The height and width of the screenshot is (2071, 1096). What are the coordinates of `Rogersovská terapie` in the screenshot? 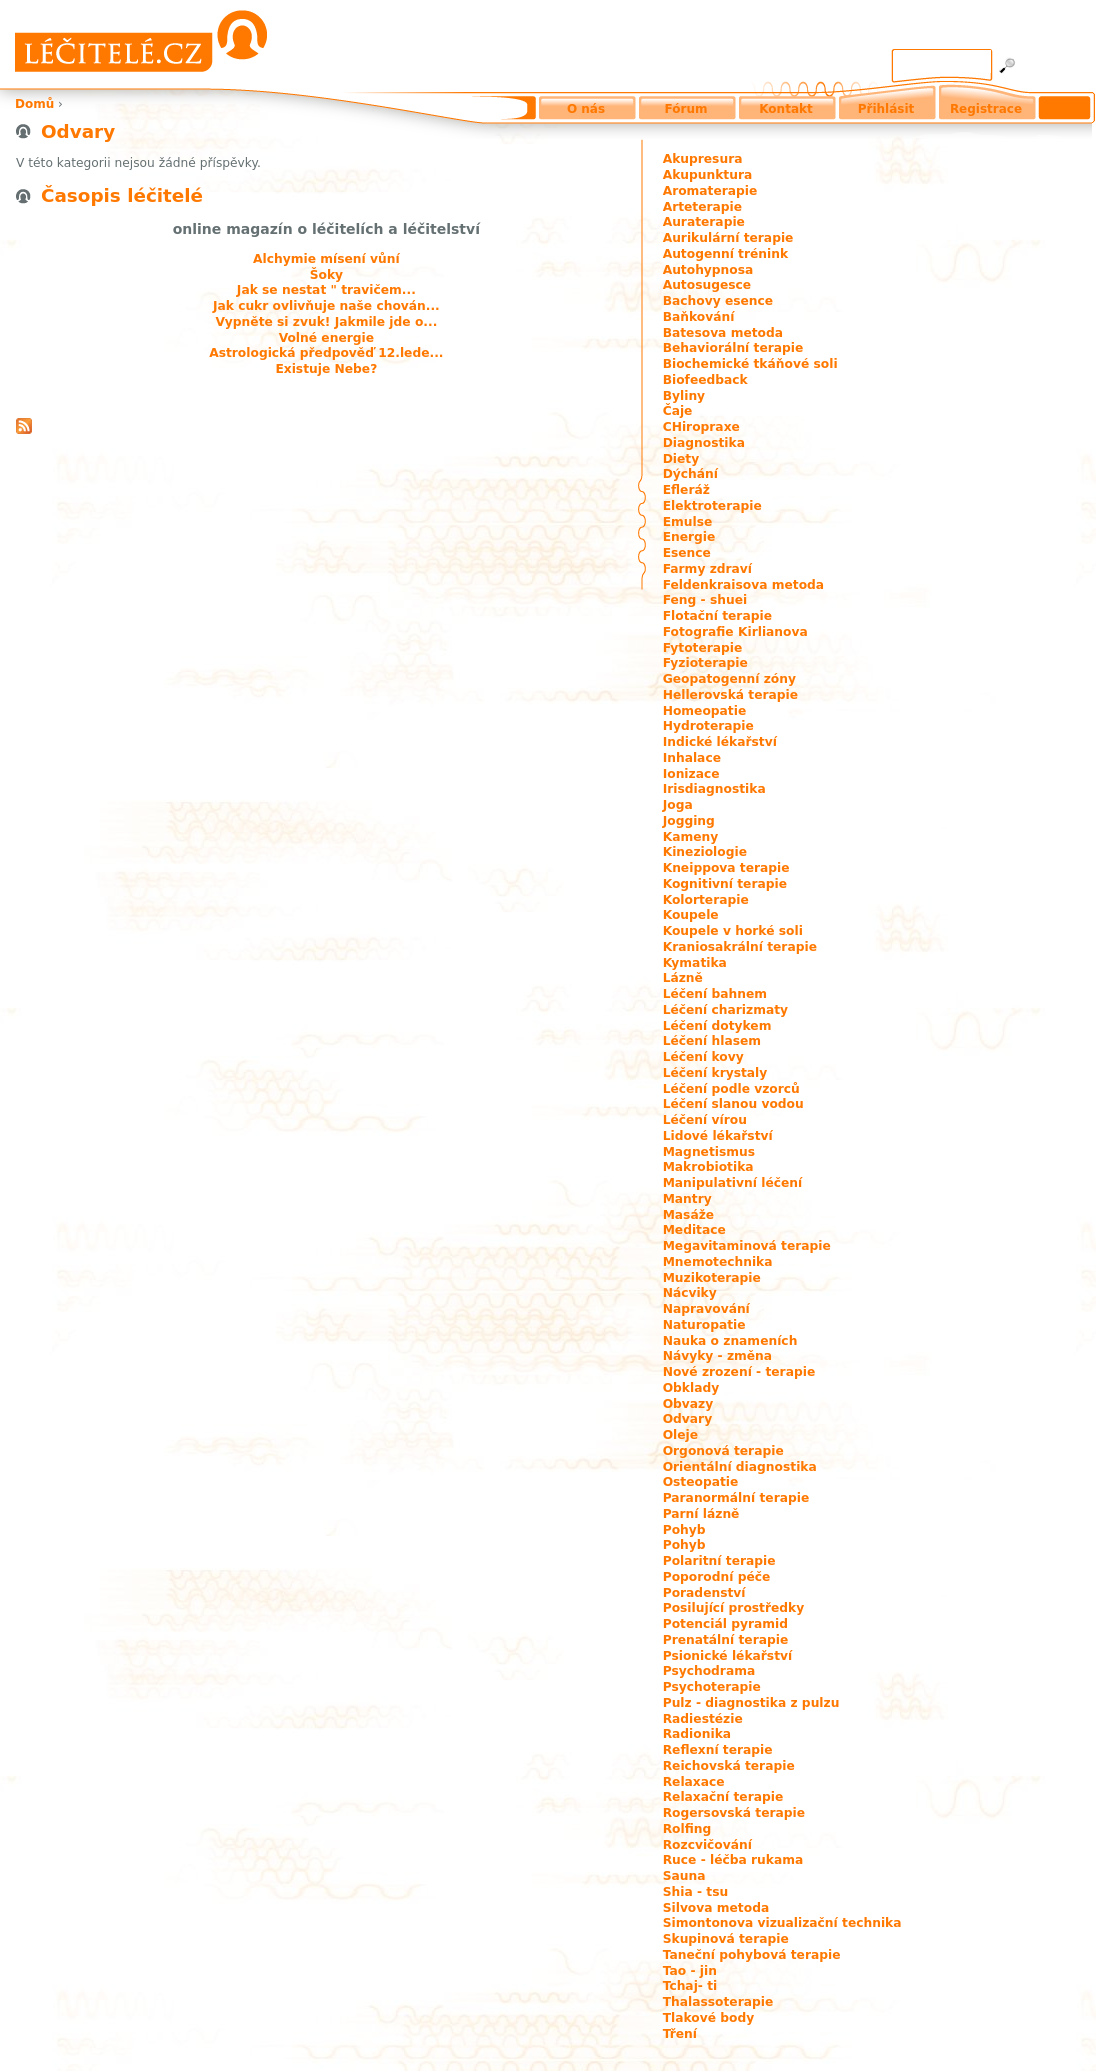 It's located at (734, 1813).